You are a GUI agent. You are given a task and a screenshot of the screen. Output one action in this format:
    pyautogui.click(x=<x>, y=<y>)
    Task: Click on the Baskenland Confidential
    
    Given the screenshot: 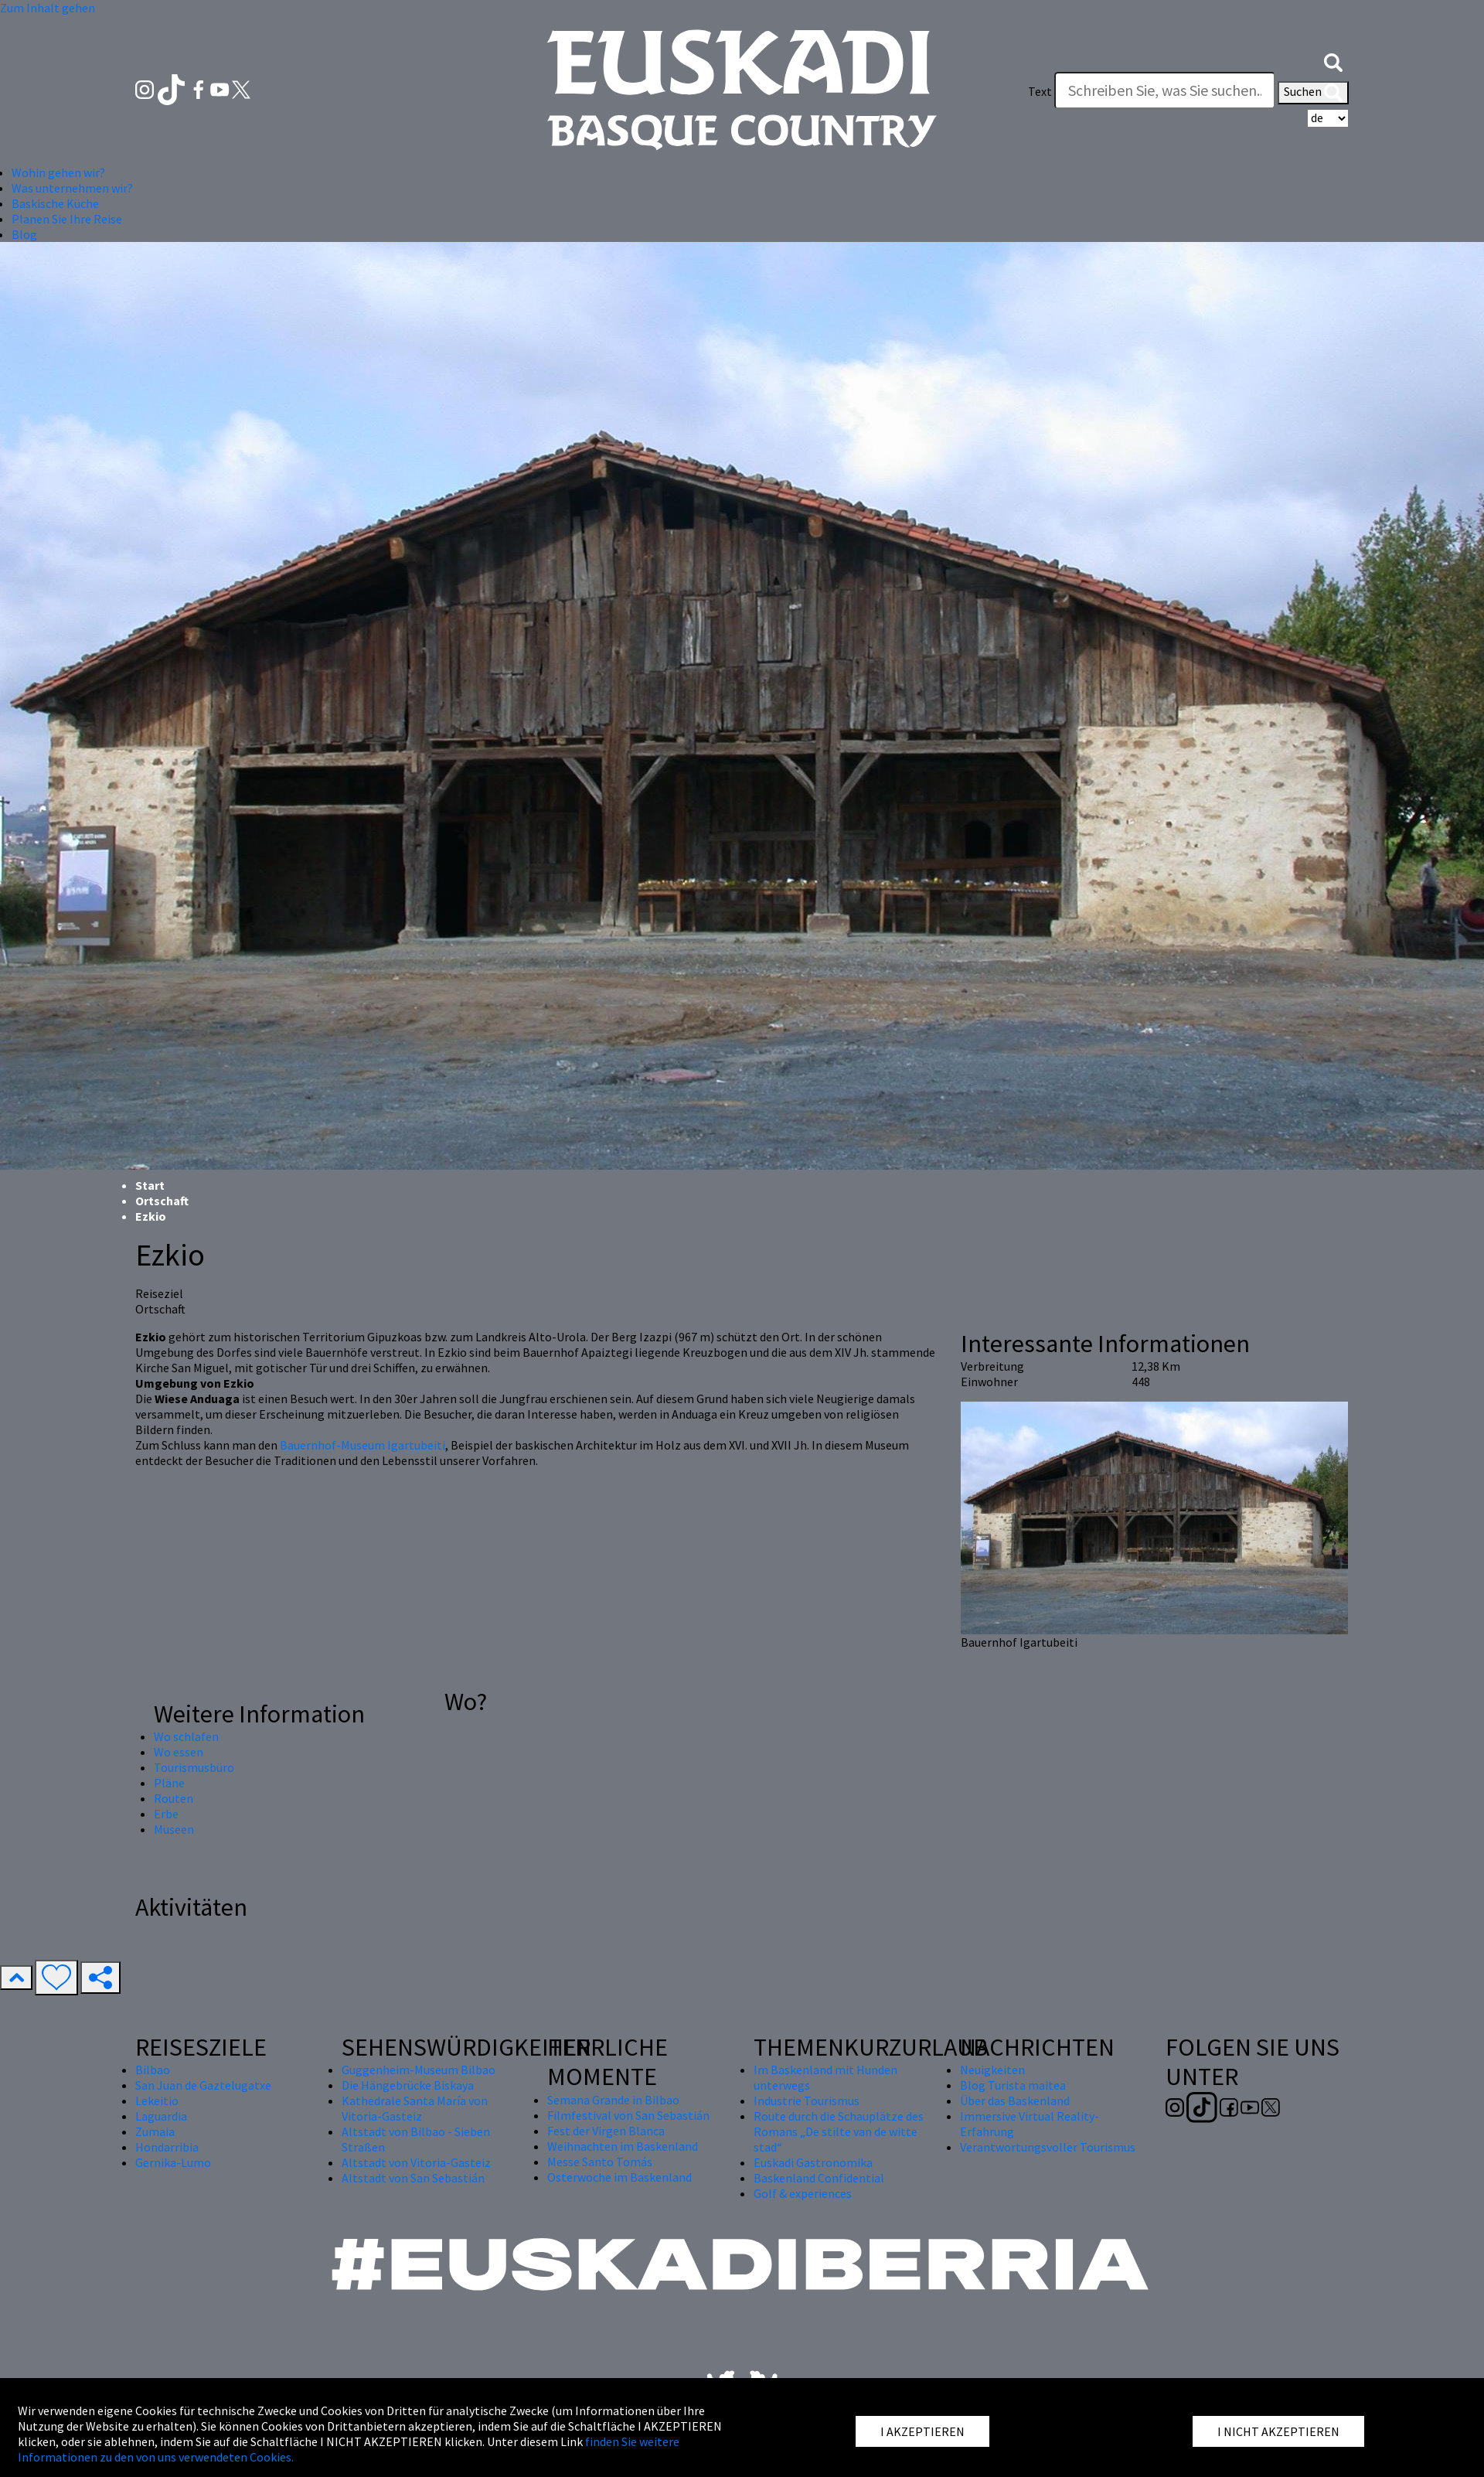 What is the action you would take?
    pyautogui.click(x=819, y=2178)
    